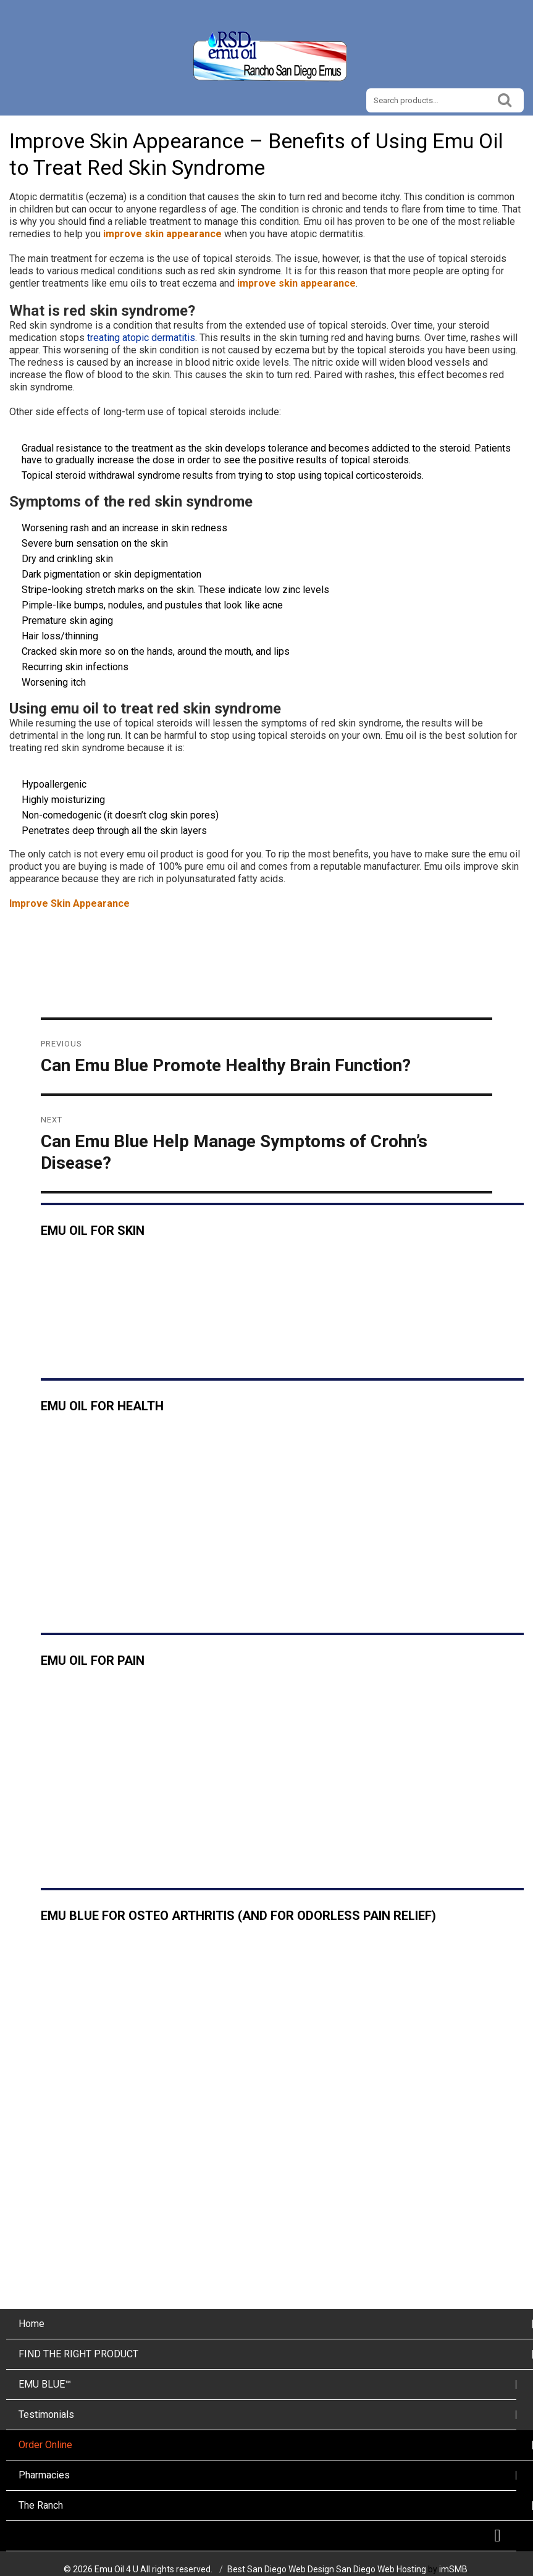 The height and width of the screenshot is (2576, 533). I want to click on Best San Diego Web Design, so click(280, 2569).